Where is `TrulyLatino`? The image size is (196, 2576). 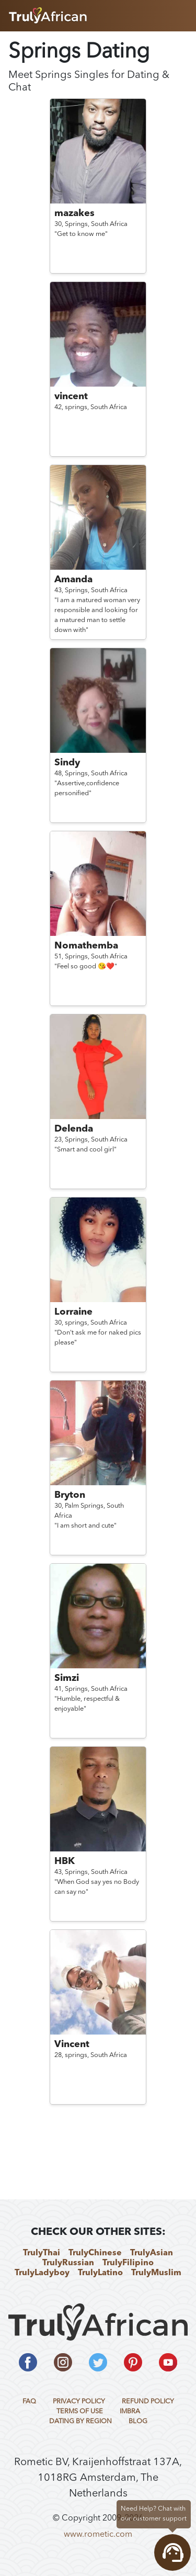 TrulyLatino is located at coordinates (100, 2273).